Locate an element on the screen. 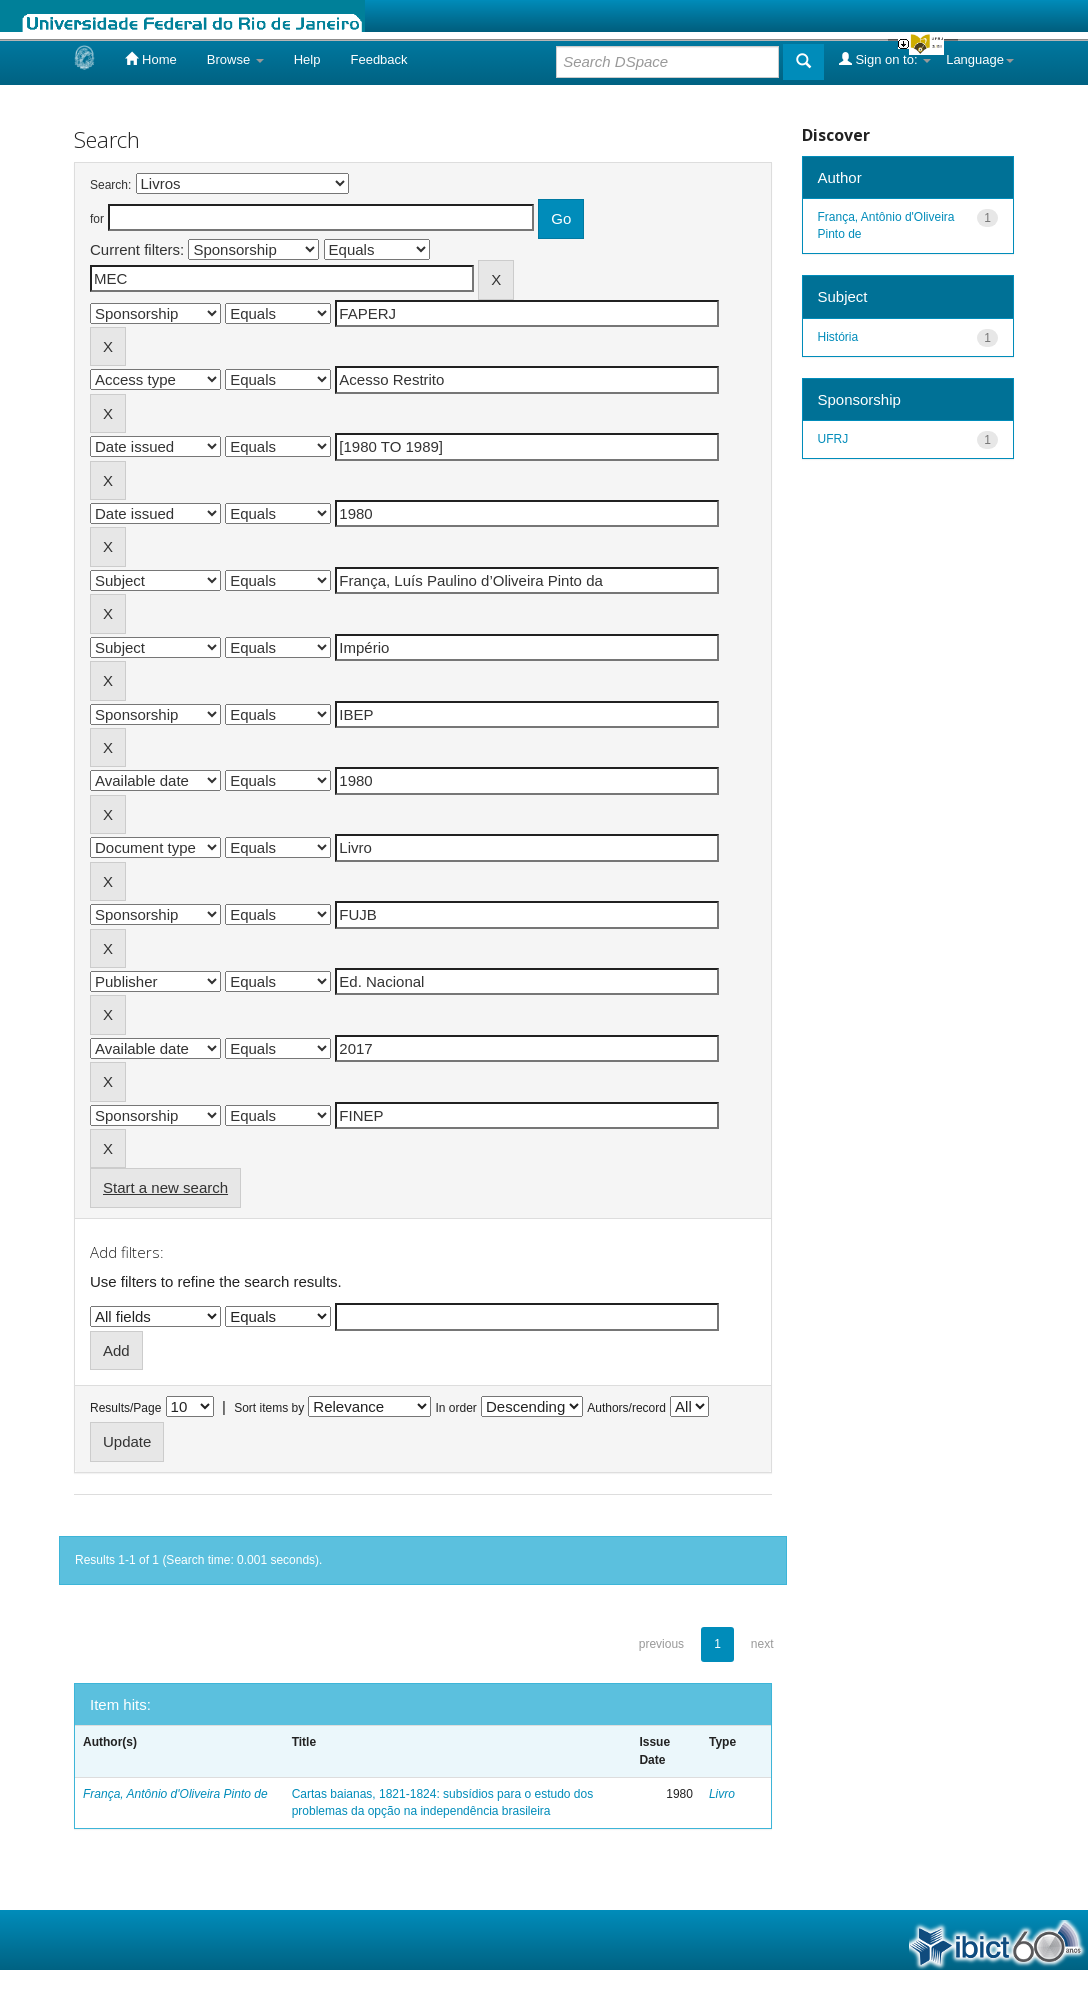 This screenshot has height=1991, width=1088. Help is located at coordinates (307, 59).